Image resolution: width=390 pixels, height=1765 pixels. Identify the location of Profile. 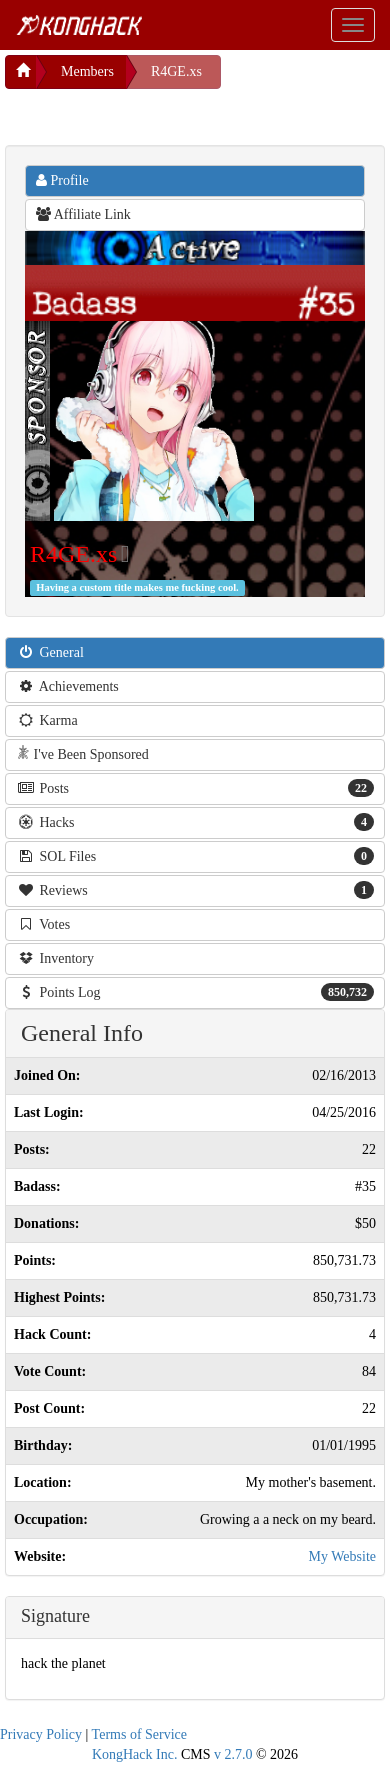
(62, 180).